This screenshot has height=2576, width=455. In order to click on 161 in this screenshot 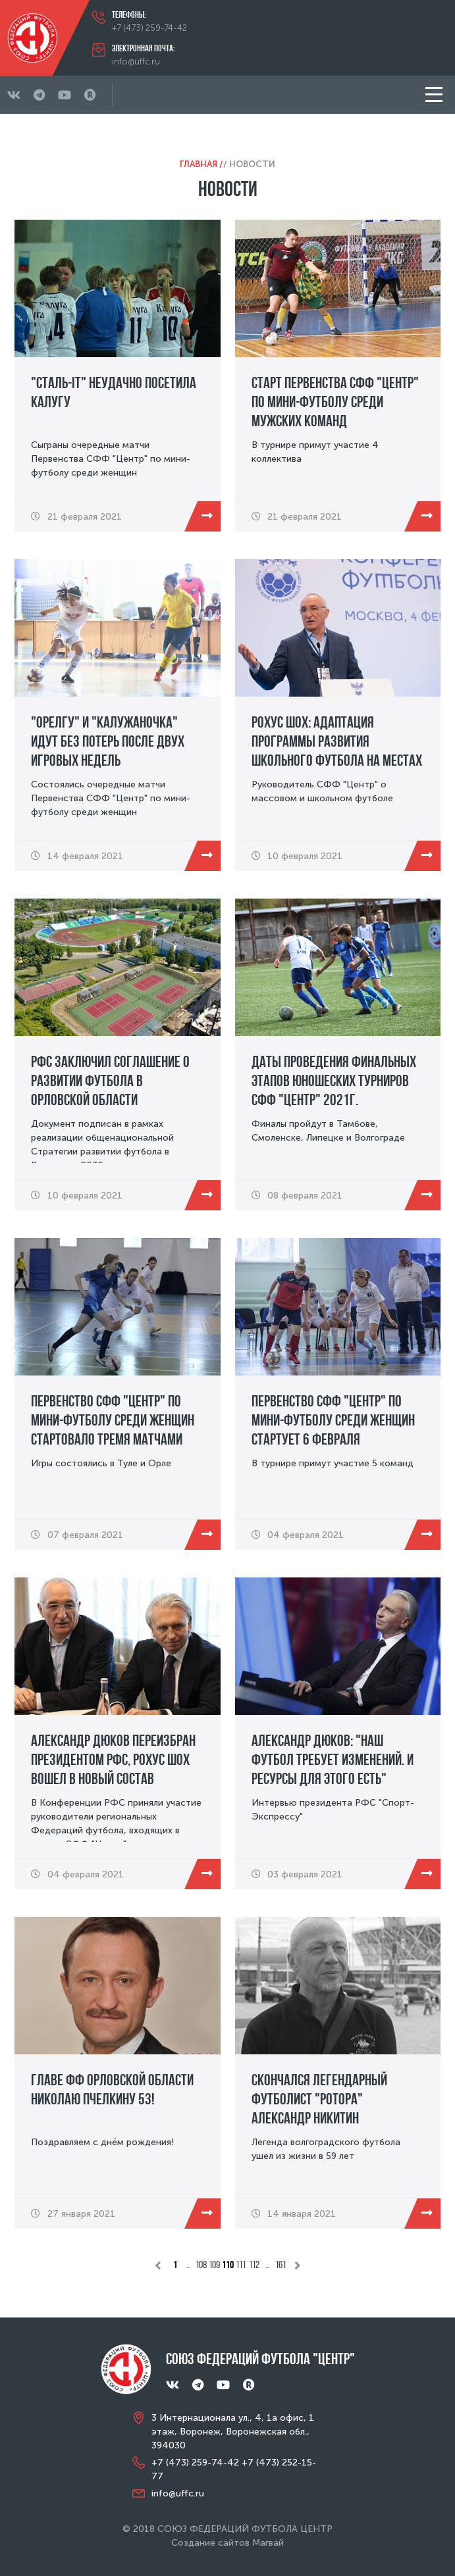, I will do `click(280, 2264)`.